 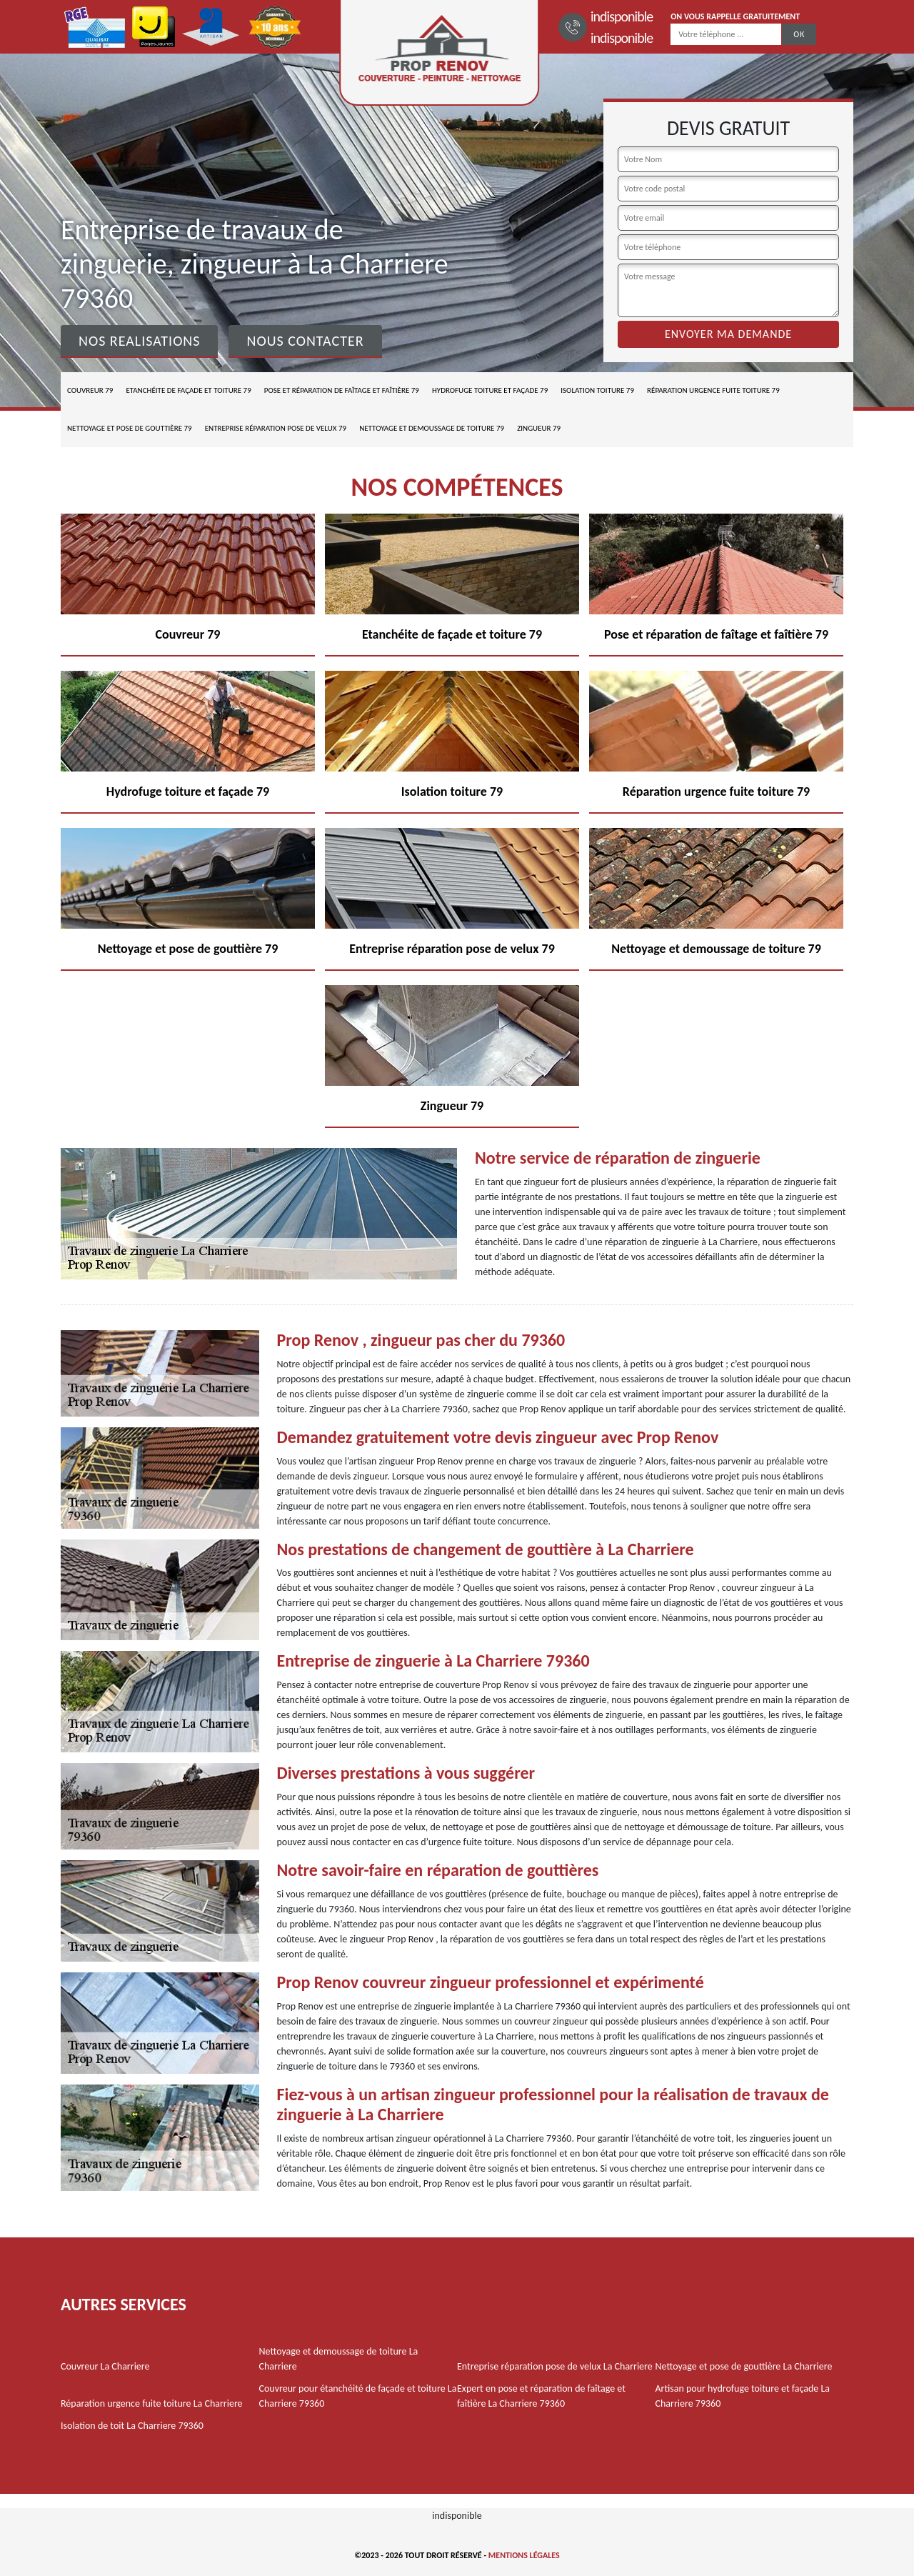 What do you see at coordinates (304, 340) in the screenshot?
I see `Nous contacter` at bounding box center [304, 340].